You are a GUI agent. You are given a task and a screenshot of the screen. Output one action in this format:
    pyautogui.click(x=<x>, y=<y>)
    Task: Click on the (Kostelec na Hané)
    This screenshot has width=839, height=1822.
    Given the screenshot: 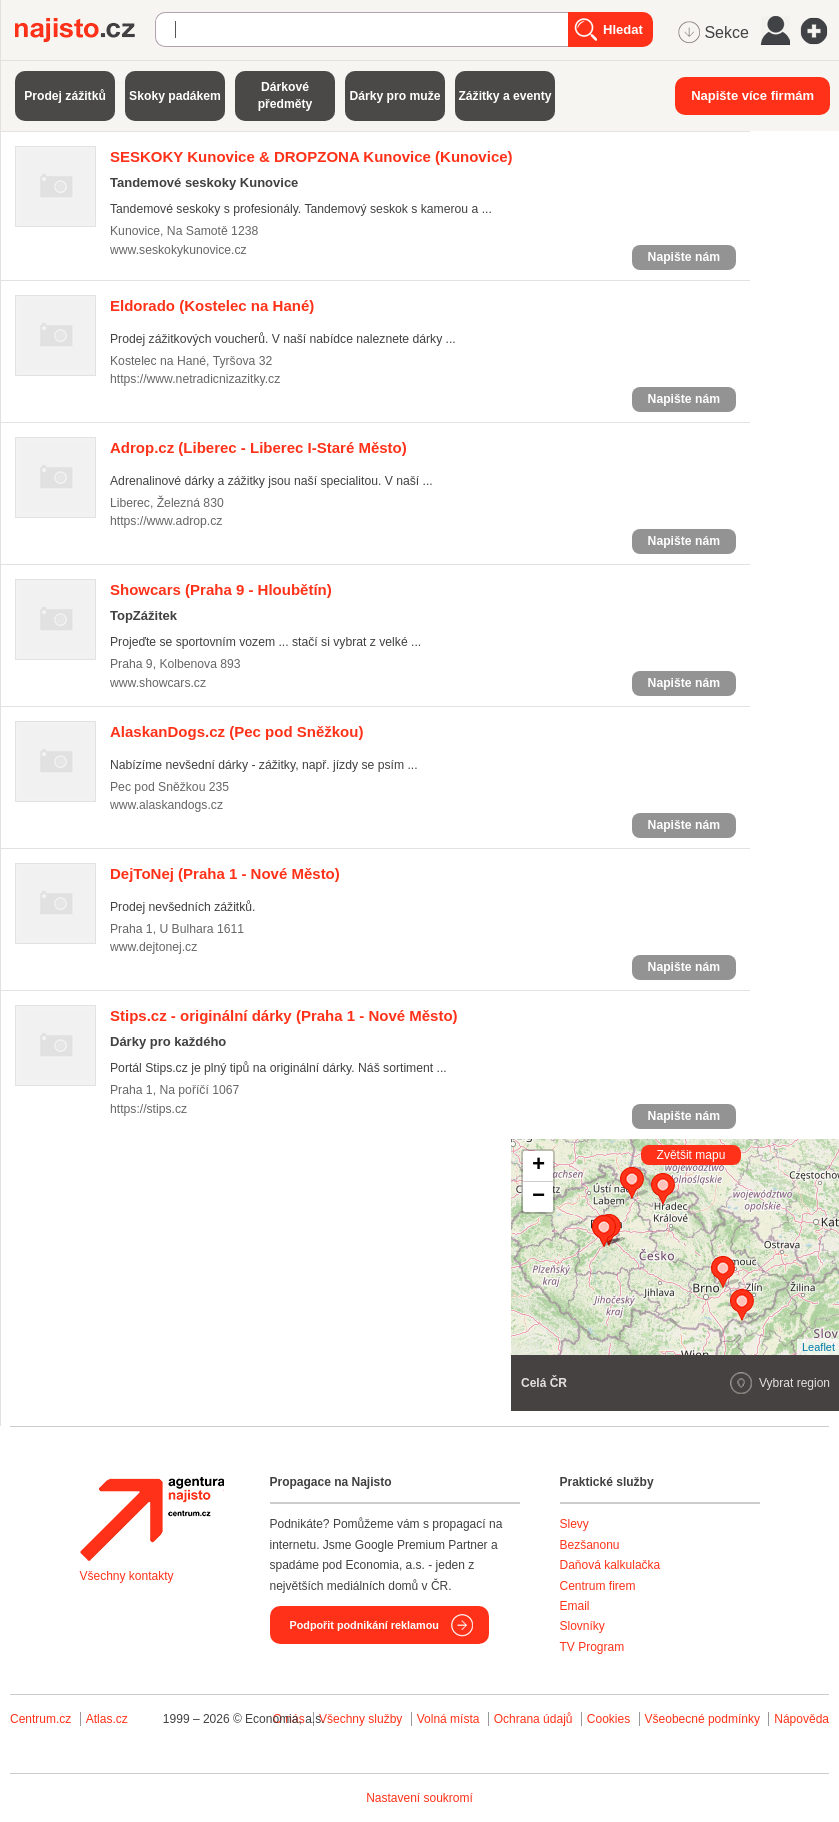 What is the action you would take?
    pyautogui.click(x=212, y=305)
    